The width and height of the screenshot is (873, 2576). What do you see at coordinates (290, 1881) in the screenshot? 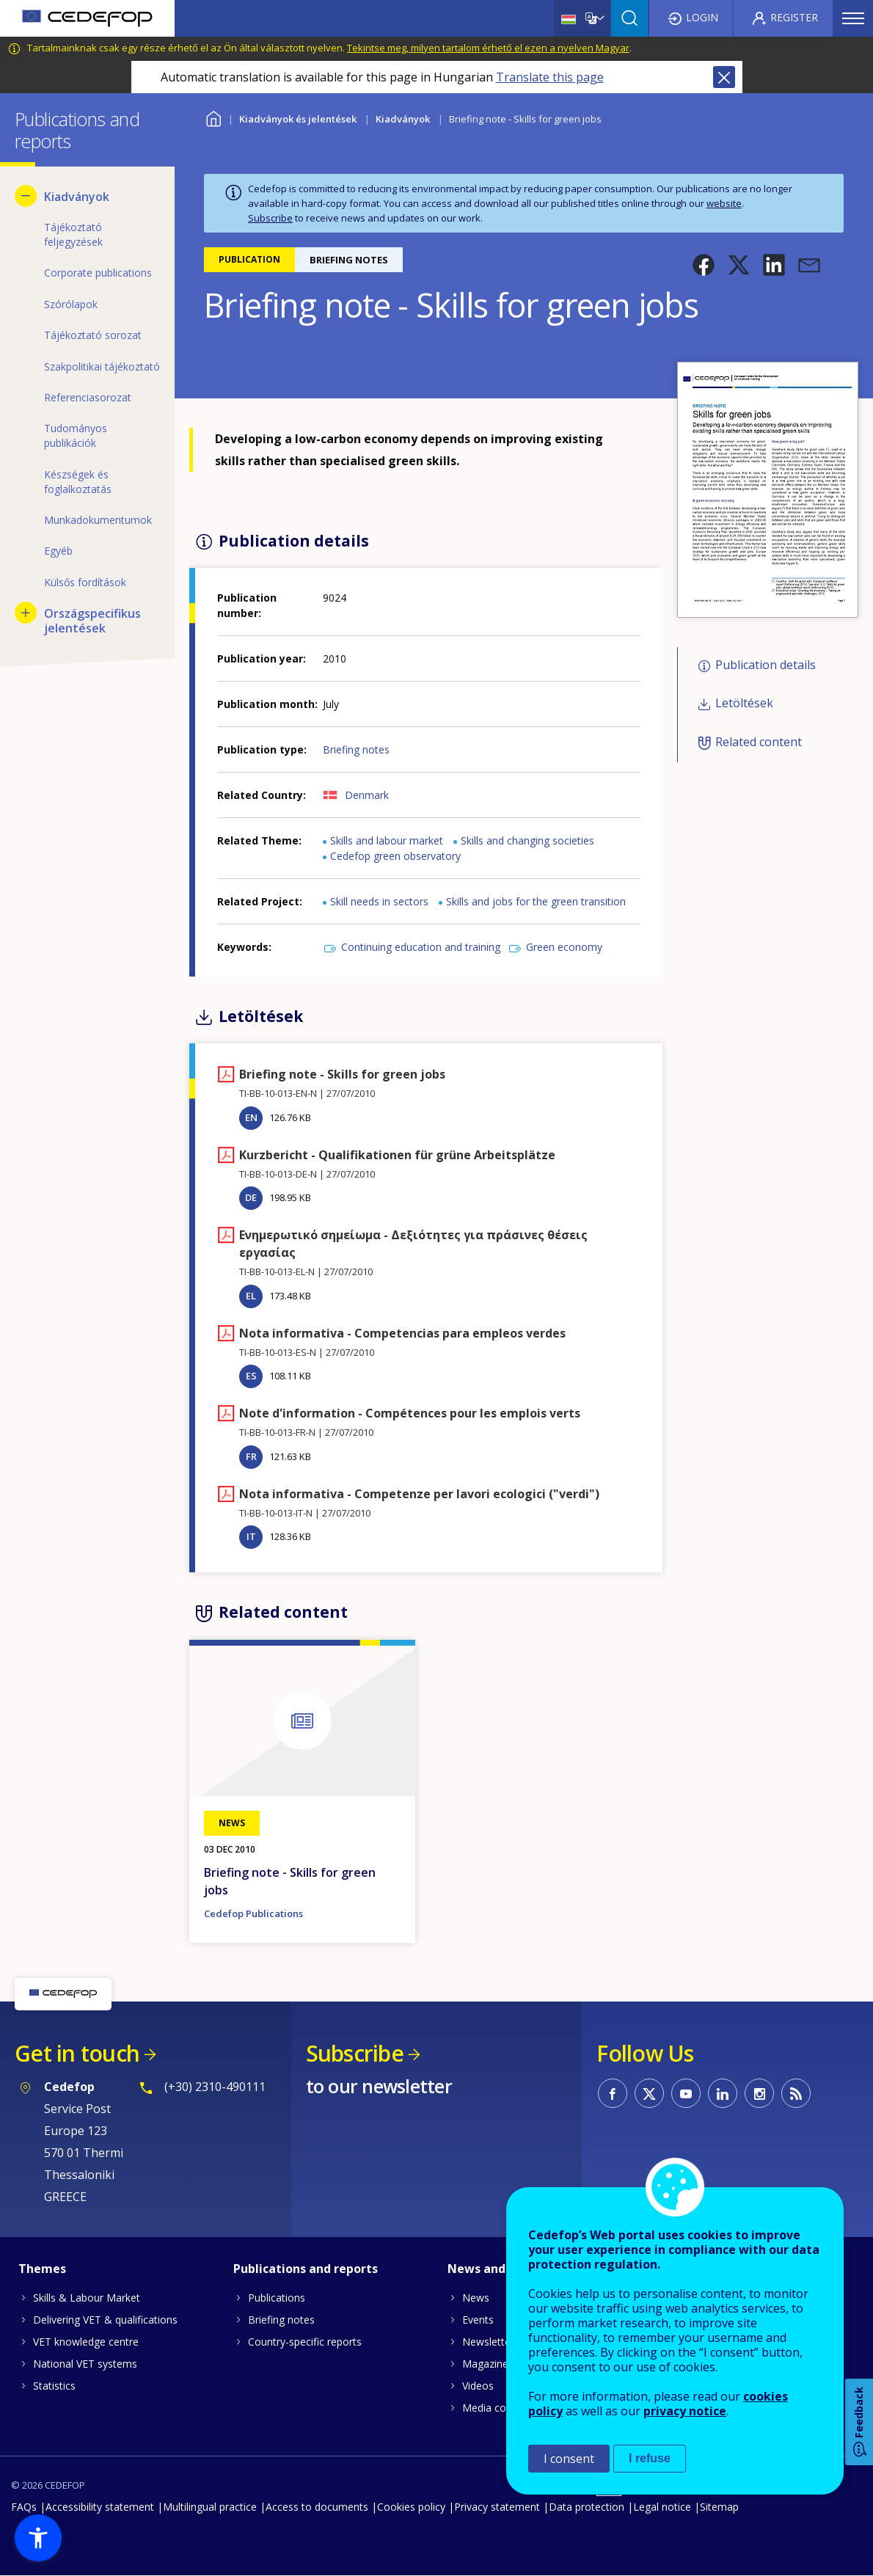
I see `Briefing note - Skills for green jobs` at bounding box center [290, 1881].